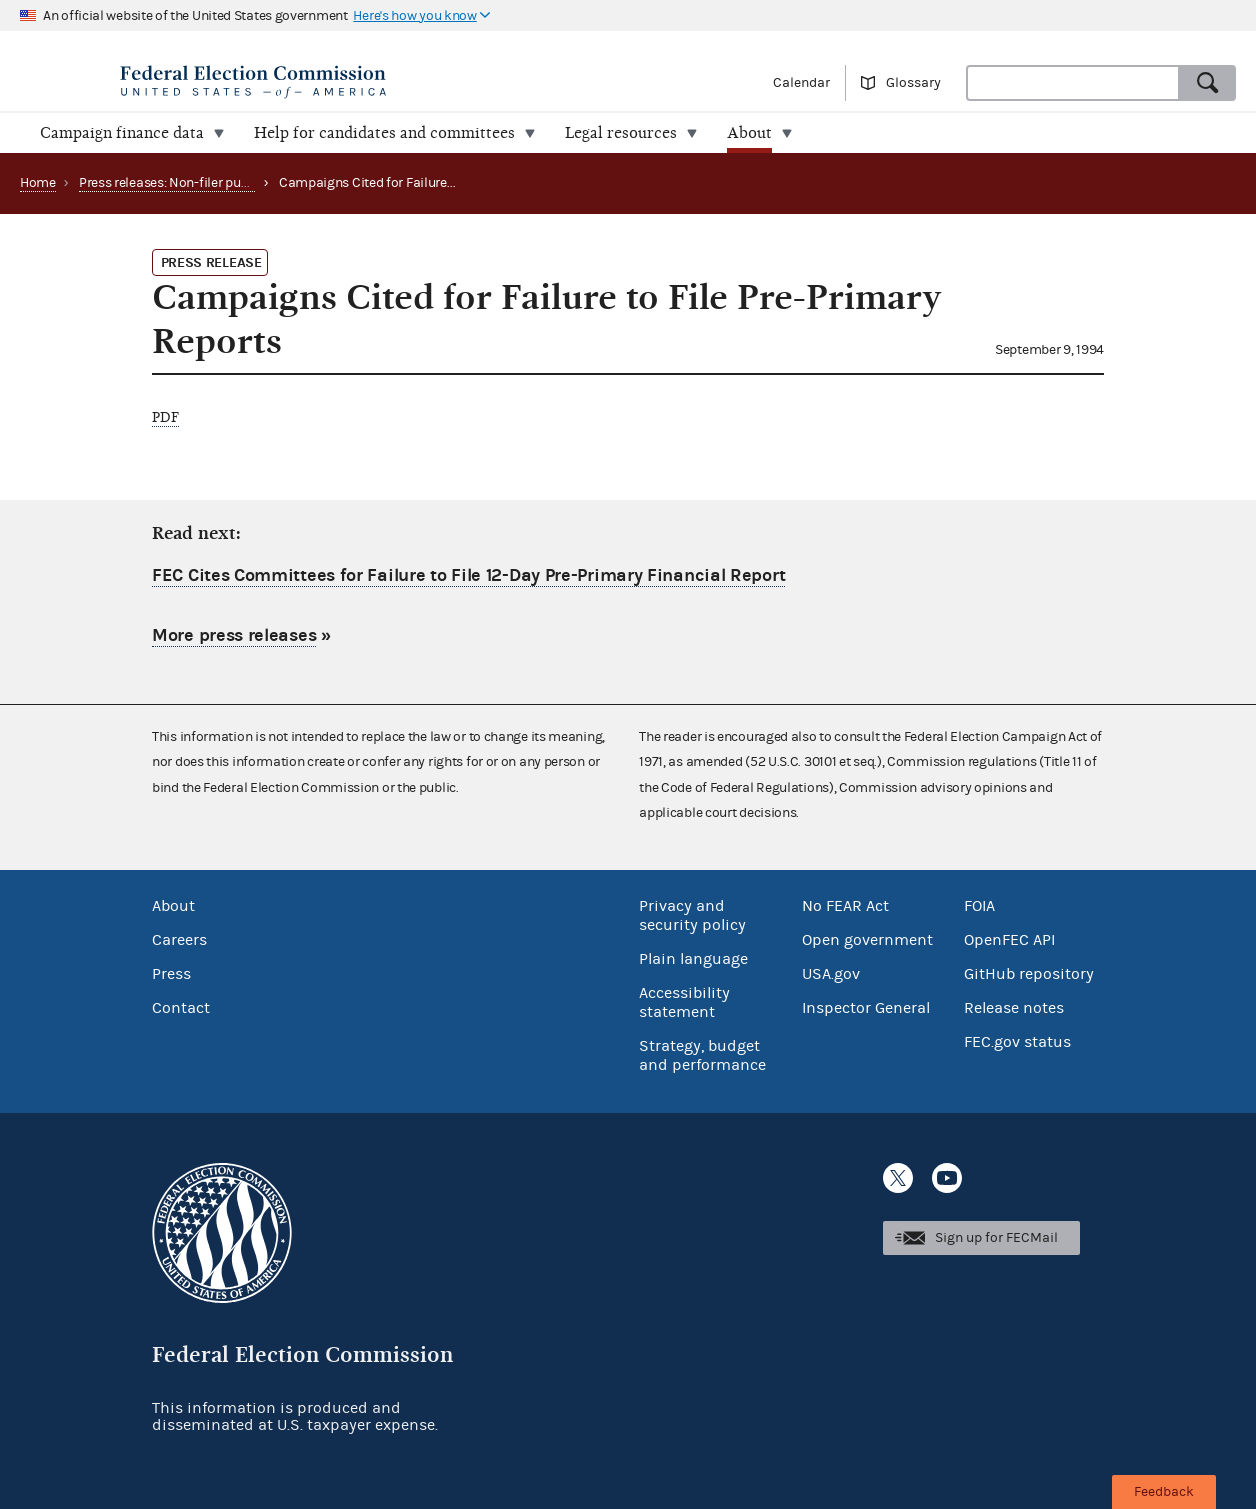  I want to click on PDF, so click(165, 417).